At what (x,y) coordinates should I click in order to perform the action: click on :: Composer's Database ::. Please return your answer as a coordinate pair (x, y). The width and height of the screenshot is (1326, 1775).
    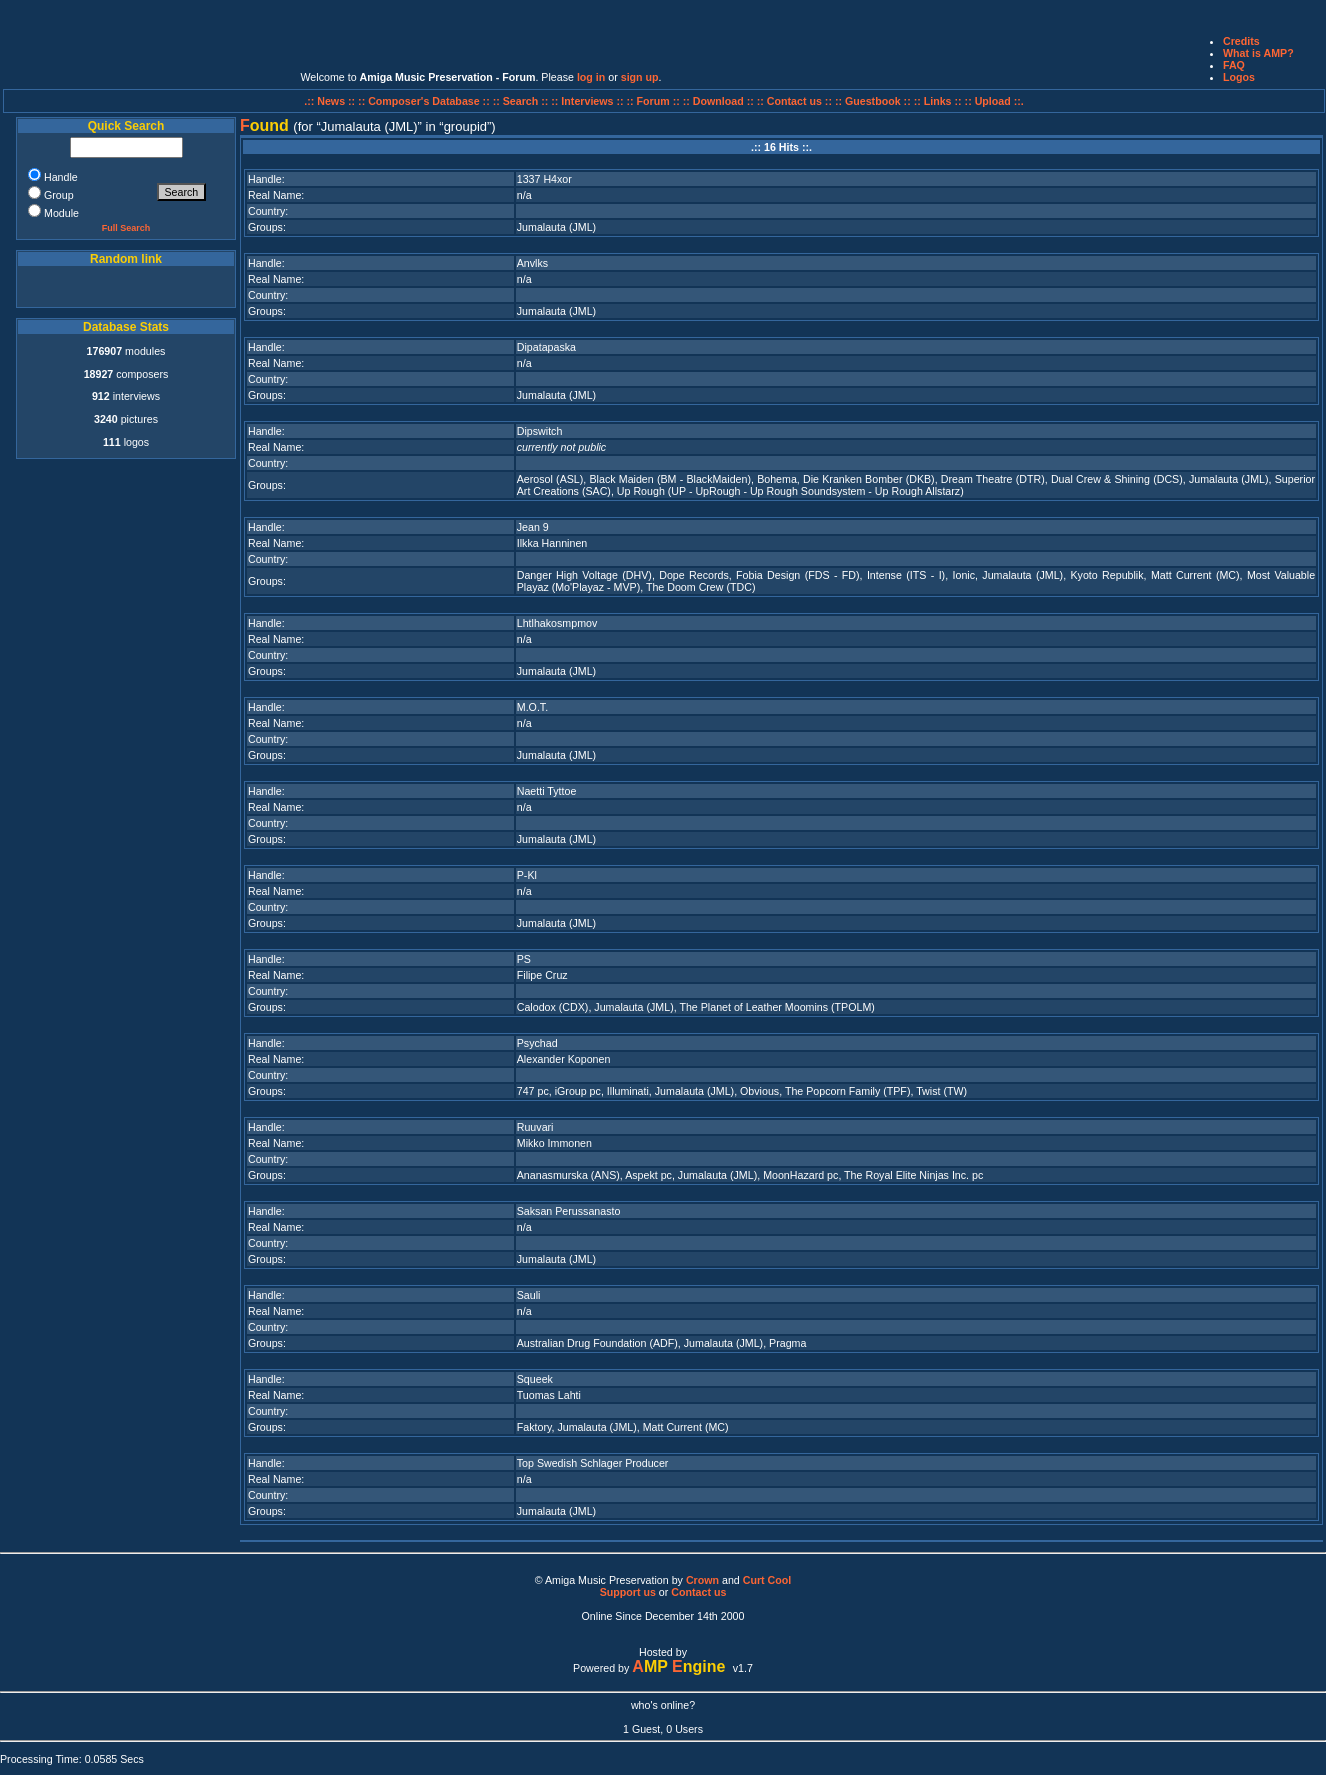
    Looking at the image, I should click on (425, 101).